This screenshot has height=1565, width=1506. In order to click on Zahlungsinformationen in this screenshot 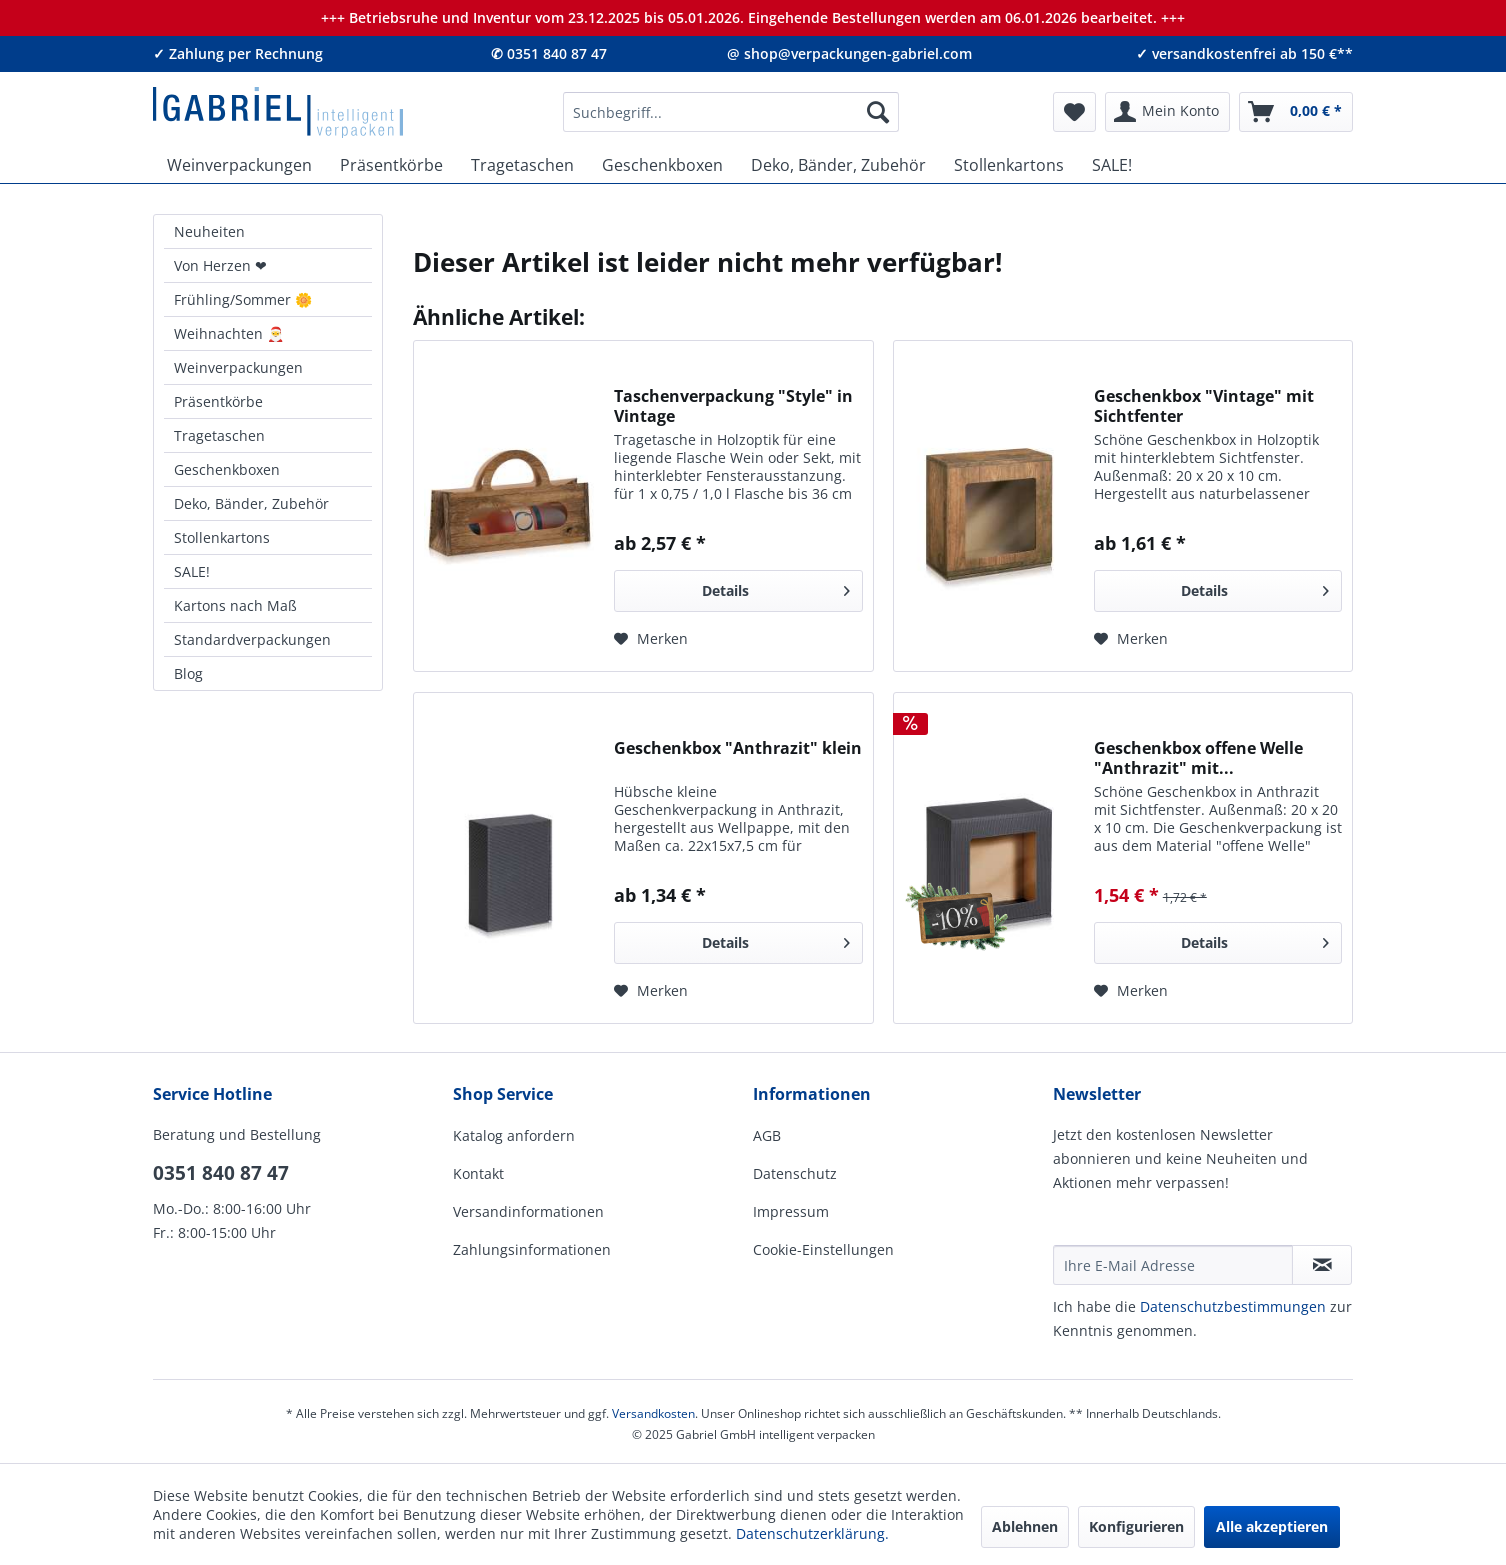, I will do `click(532, 1249)`.